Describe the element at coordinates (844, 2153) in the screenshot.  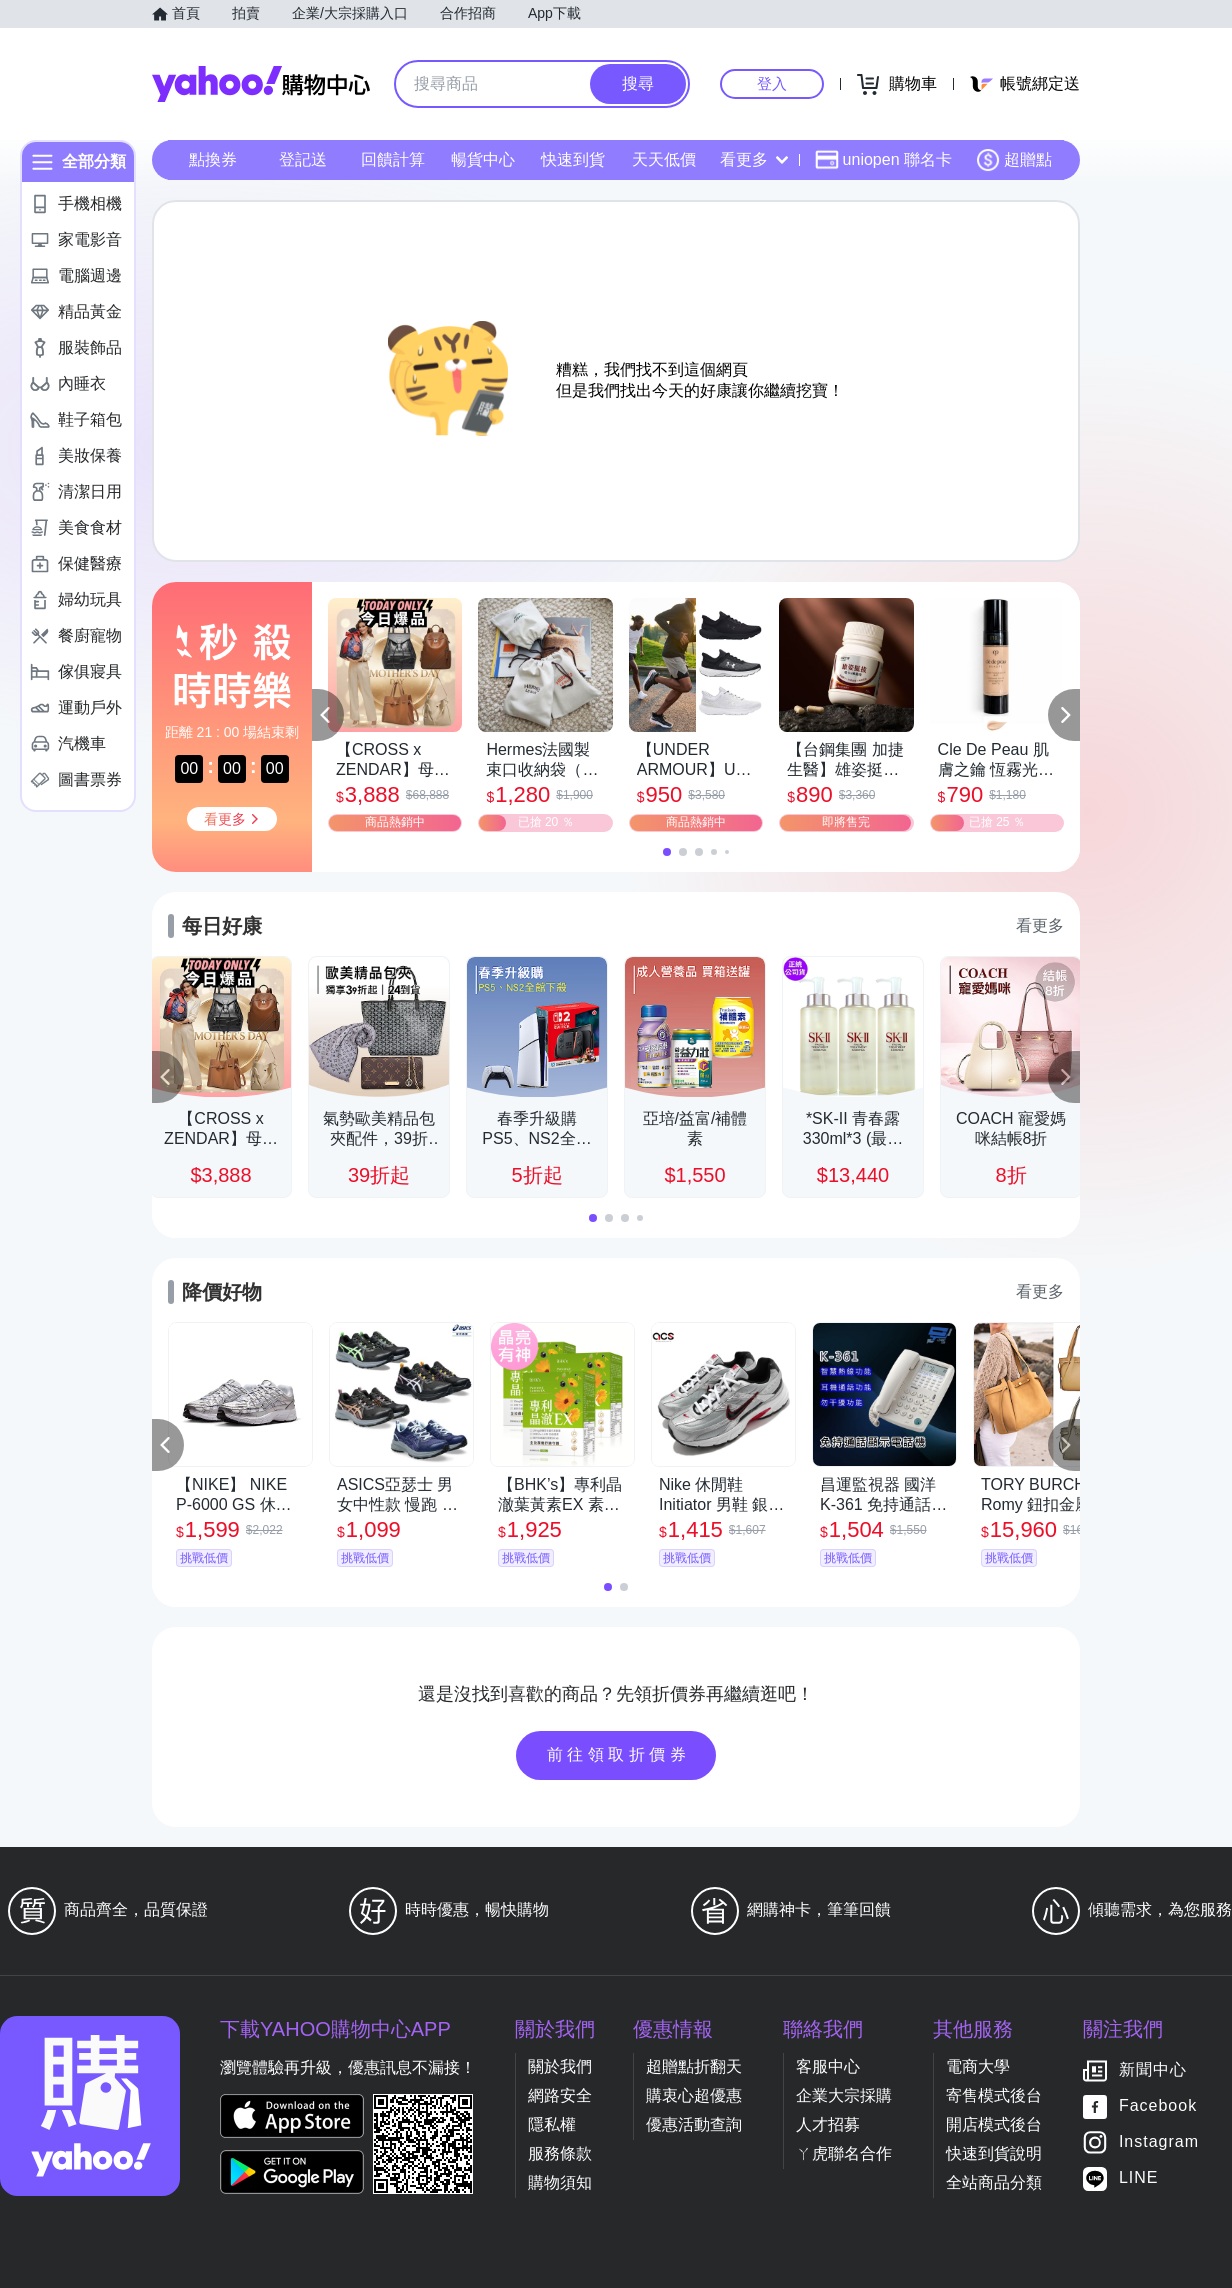
I see `ㄚ虎聯名合作` at that location.